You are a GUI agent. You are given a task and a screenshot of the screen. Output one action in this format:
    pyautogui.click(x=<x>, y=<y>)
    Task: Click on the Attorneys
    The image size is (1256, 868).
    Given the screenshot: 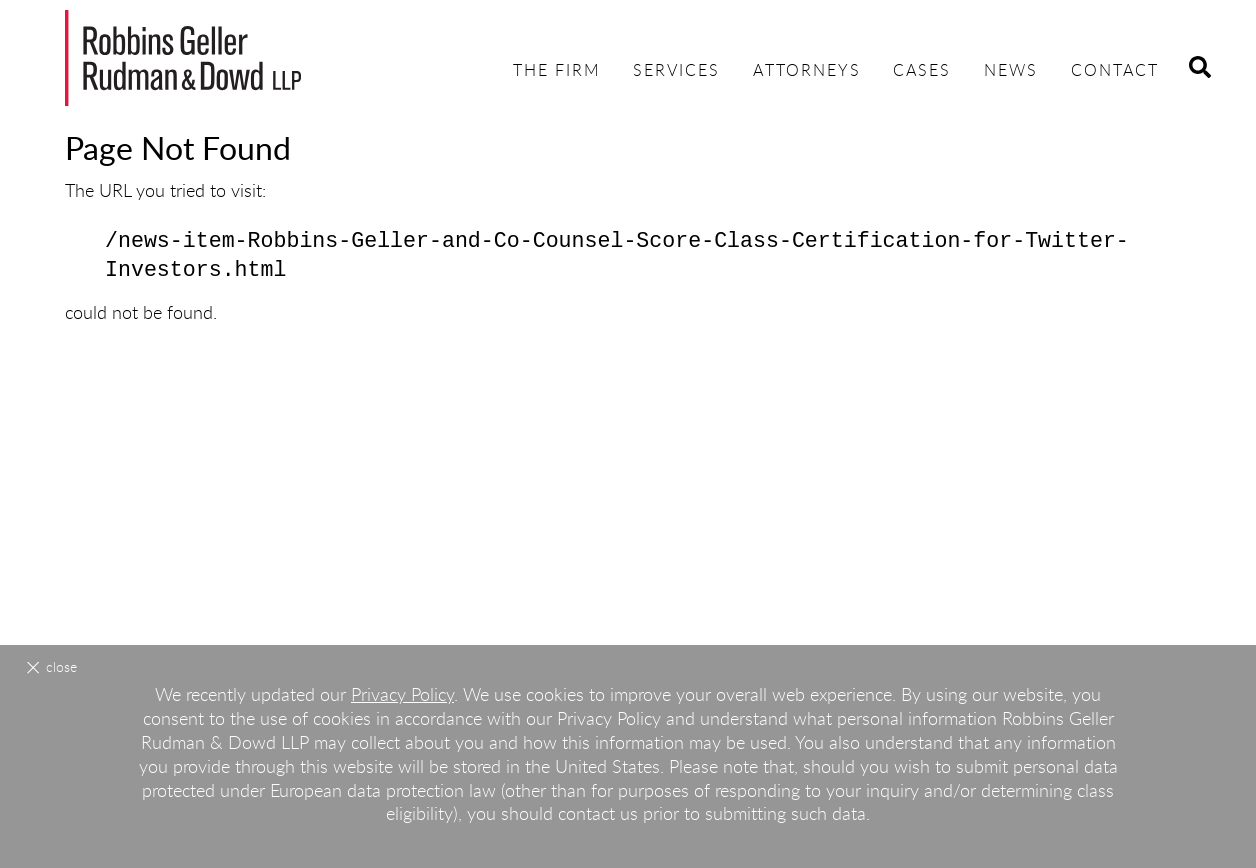 What is the action you would take?
    pyautogui.click(x=807, y=71)
    